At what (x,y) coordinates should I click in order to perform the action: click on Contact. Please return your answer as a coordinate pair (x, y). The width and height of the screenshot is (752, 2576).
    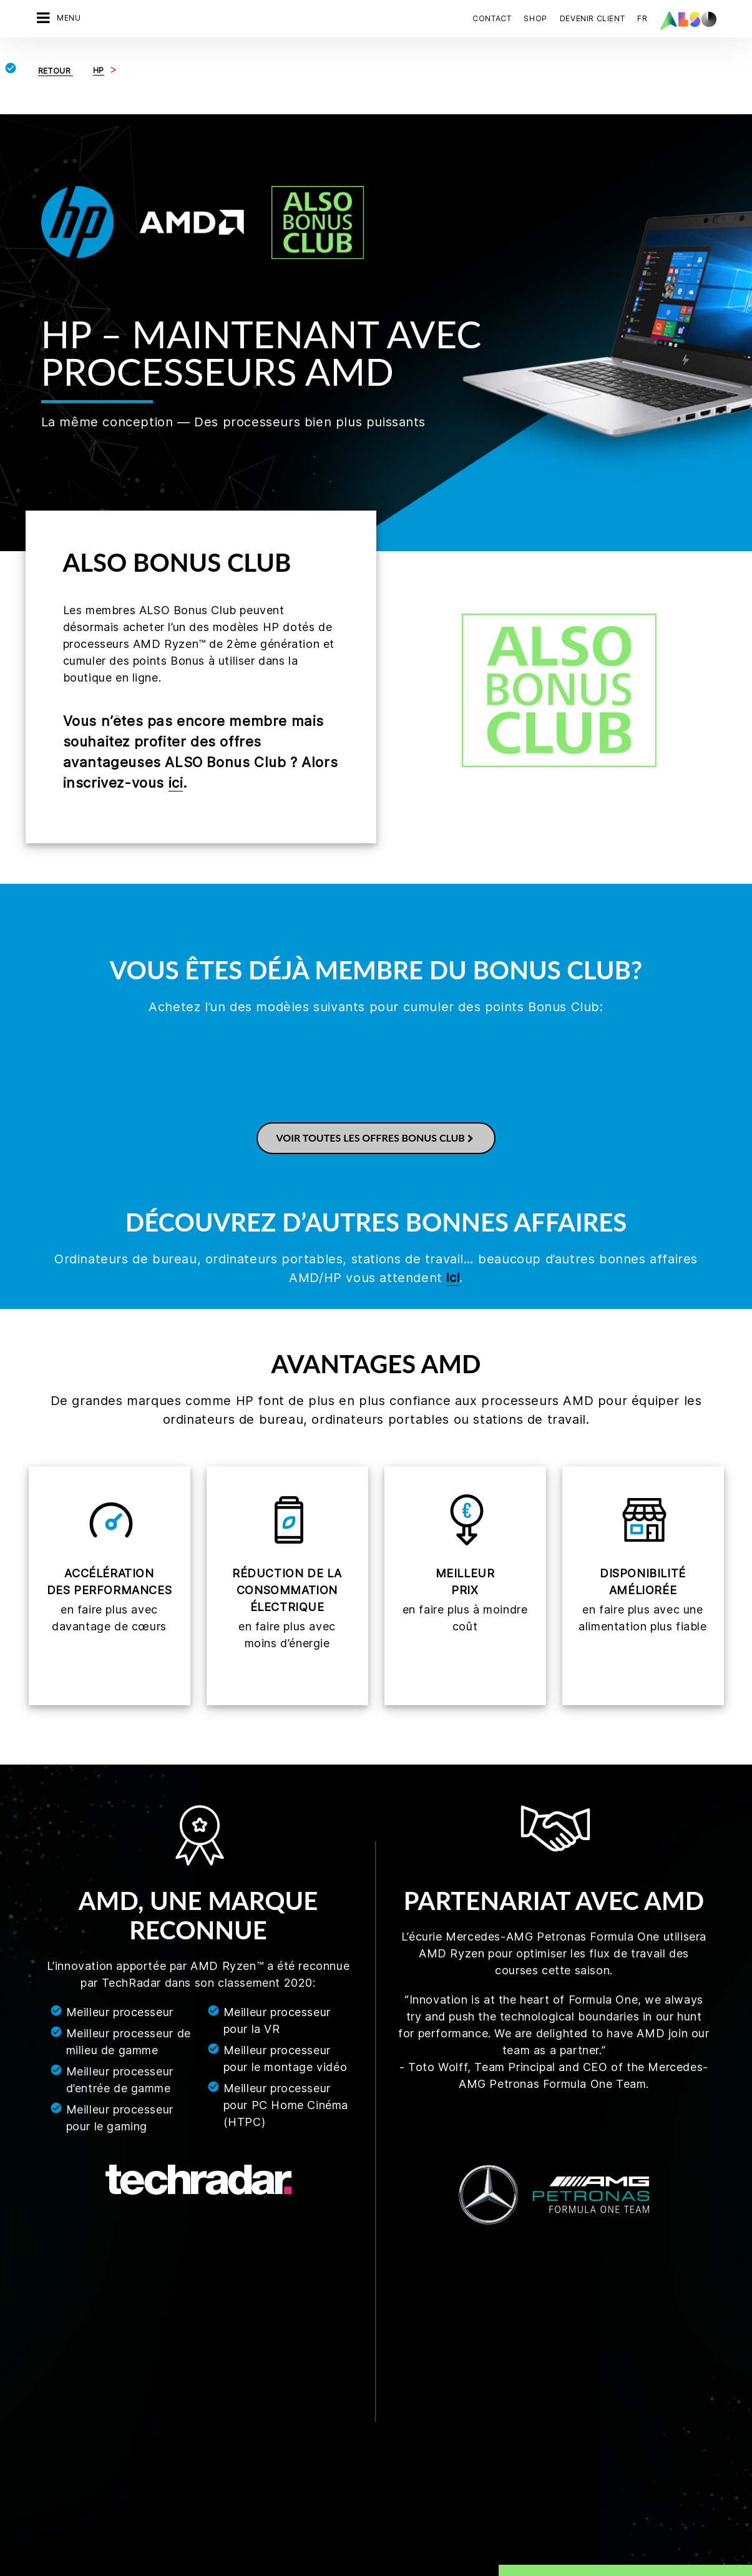
    Looking at the image, I should click on (491, 18).